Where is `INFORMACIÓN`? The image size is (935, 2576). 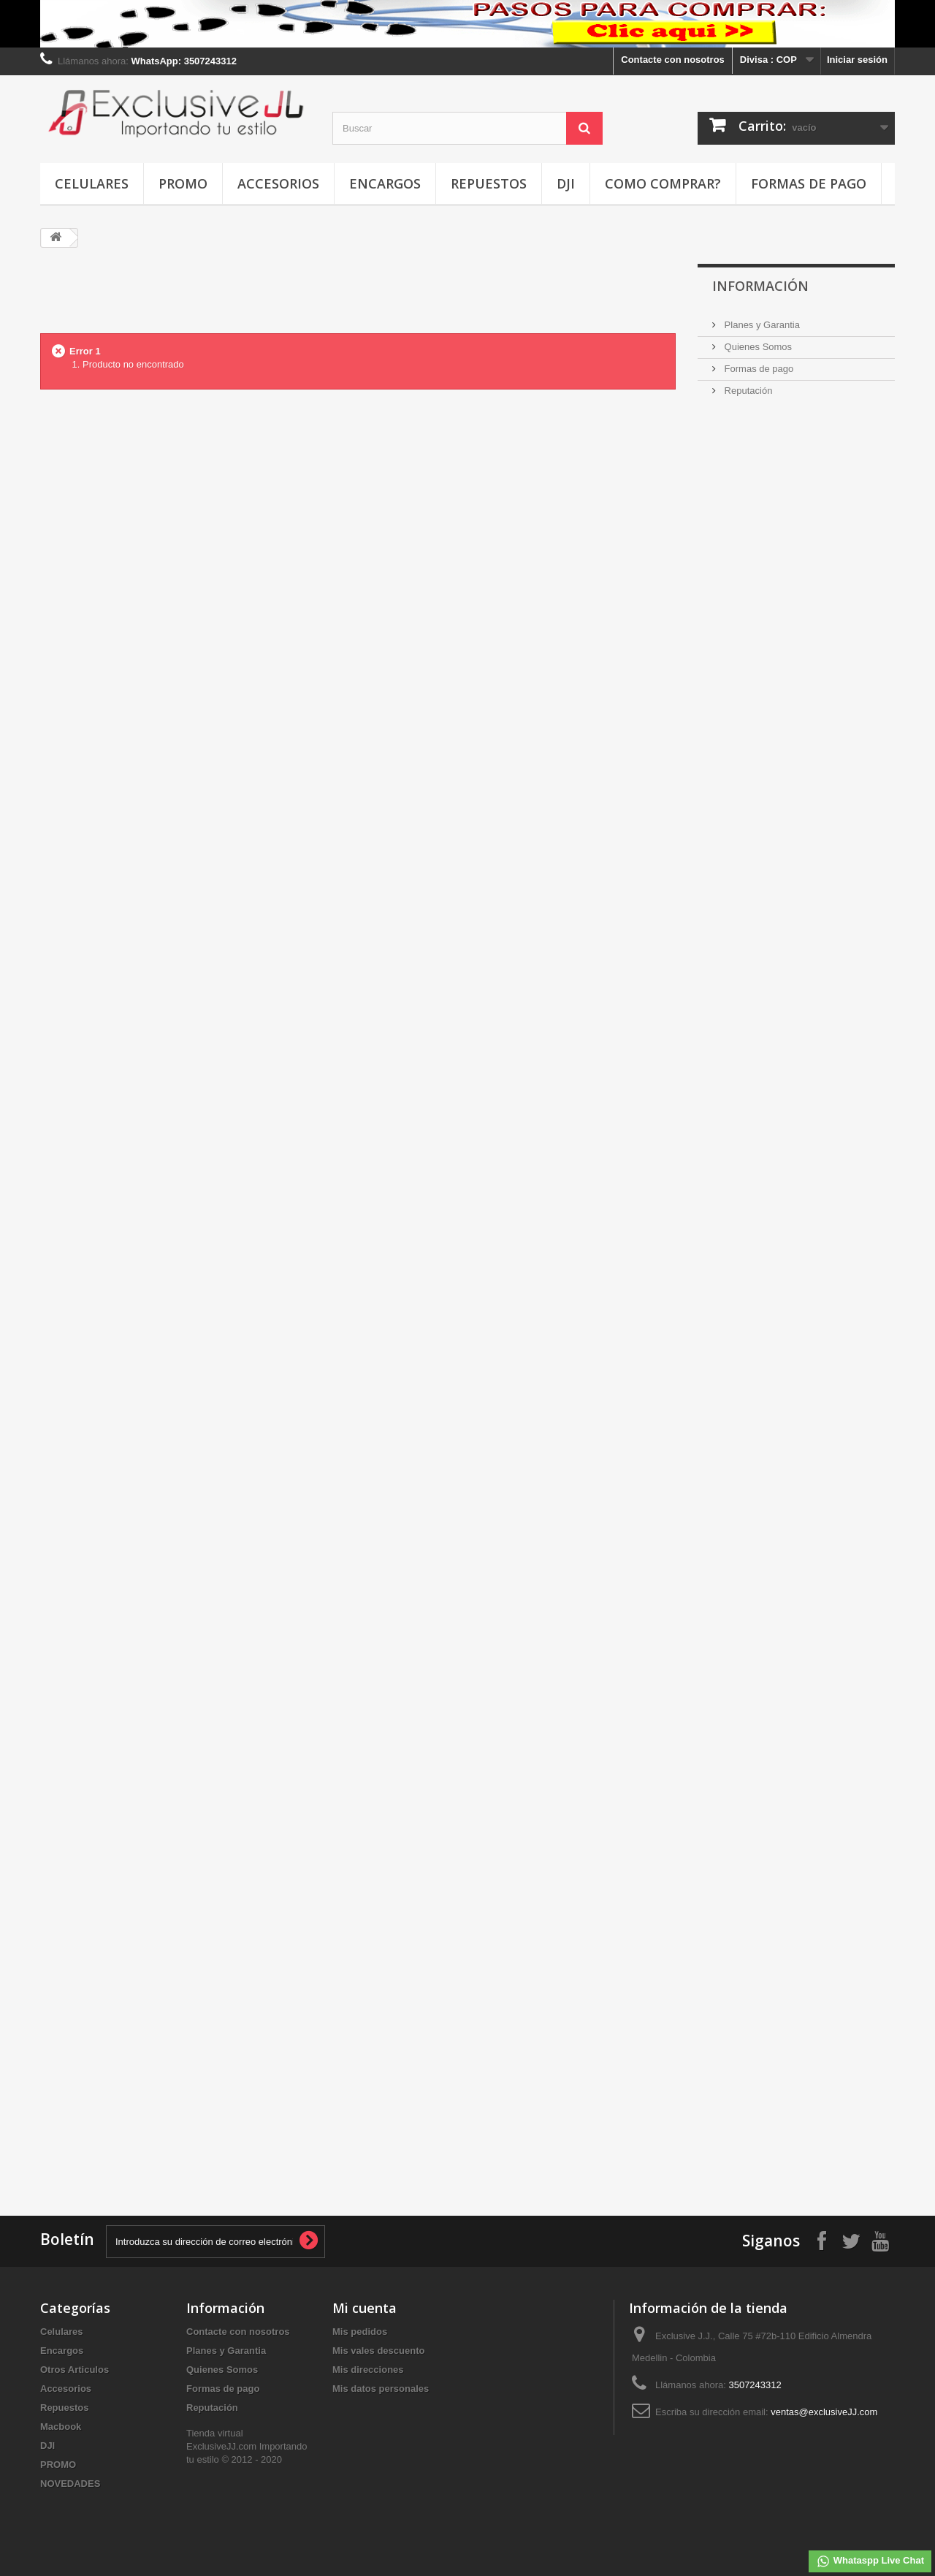 INFORMACIÓN is located at coordinates (760, 286).